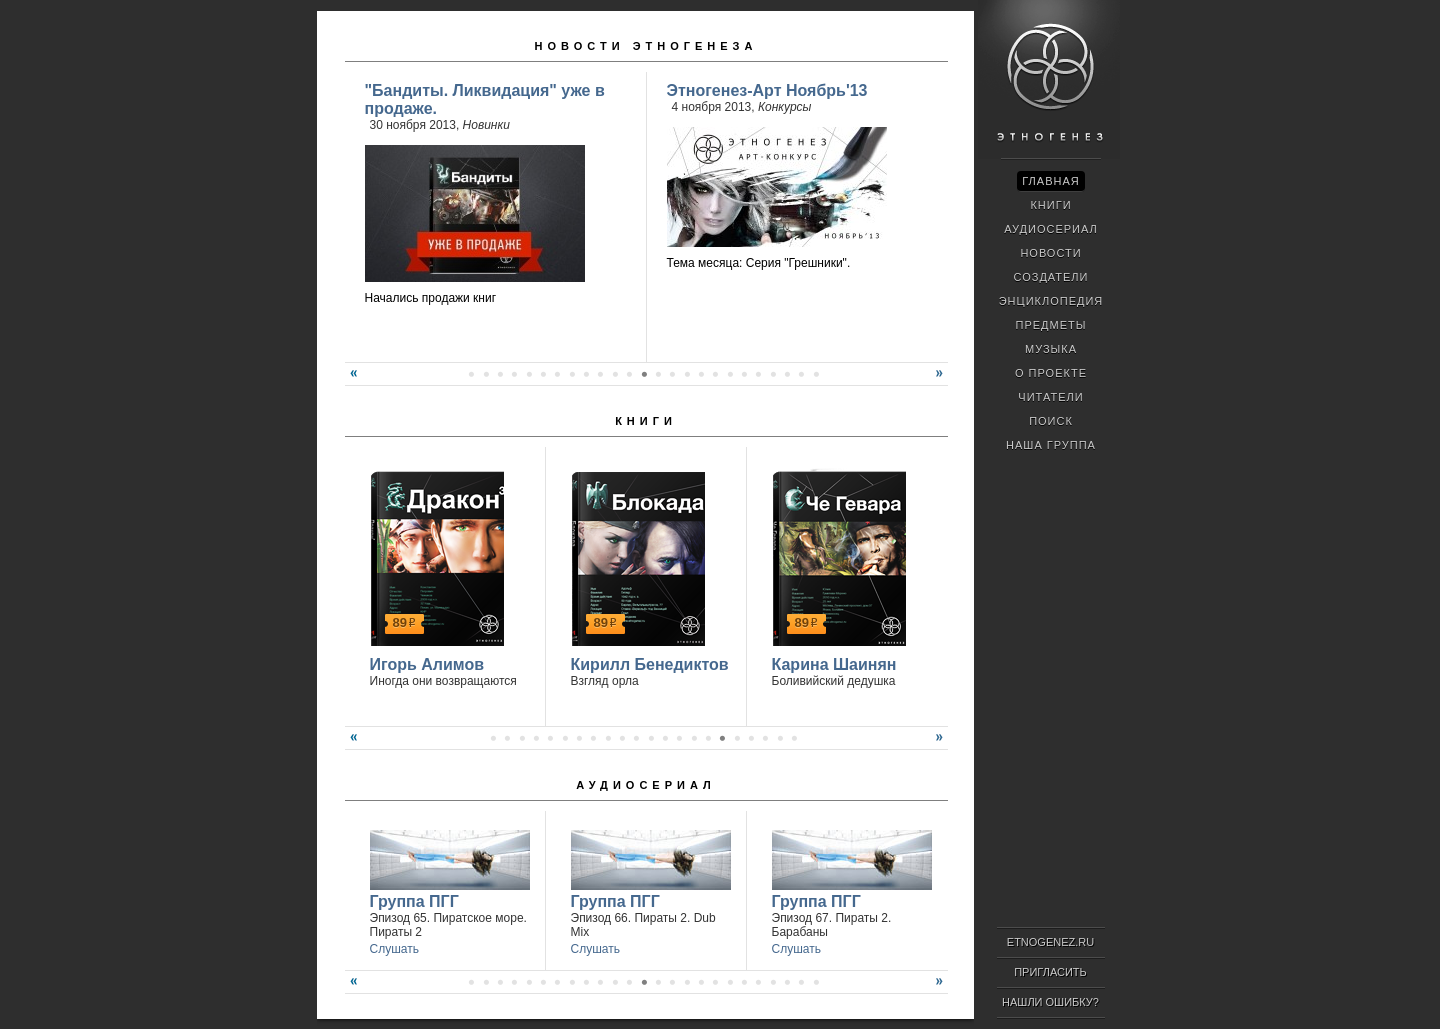  What do you see at coordinates (1051, 301) in the screenshot?
I see `Энциклопедия` at bounding box center [1051, 301].